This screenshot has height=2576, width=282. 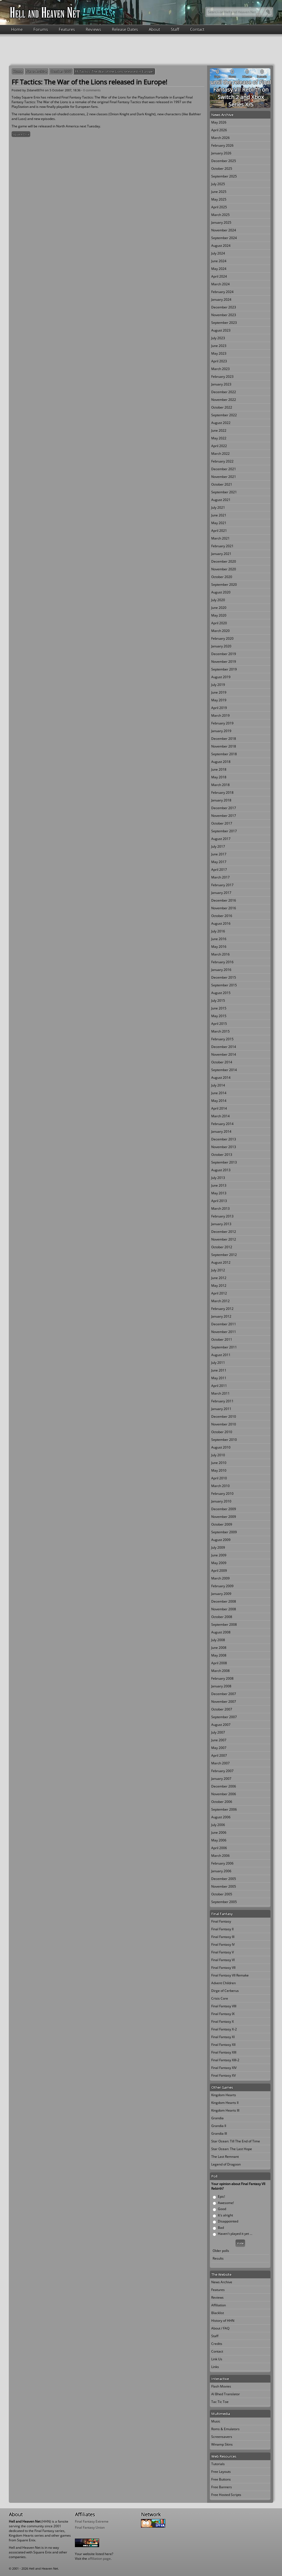 I want to click on Blacklist, so click(x=217, y=2313).